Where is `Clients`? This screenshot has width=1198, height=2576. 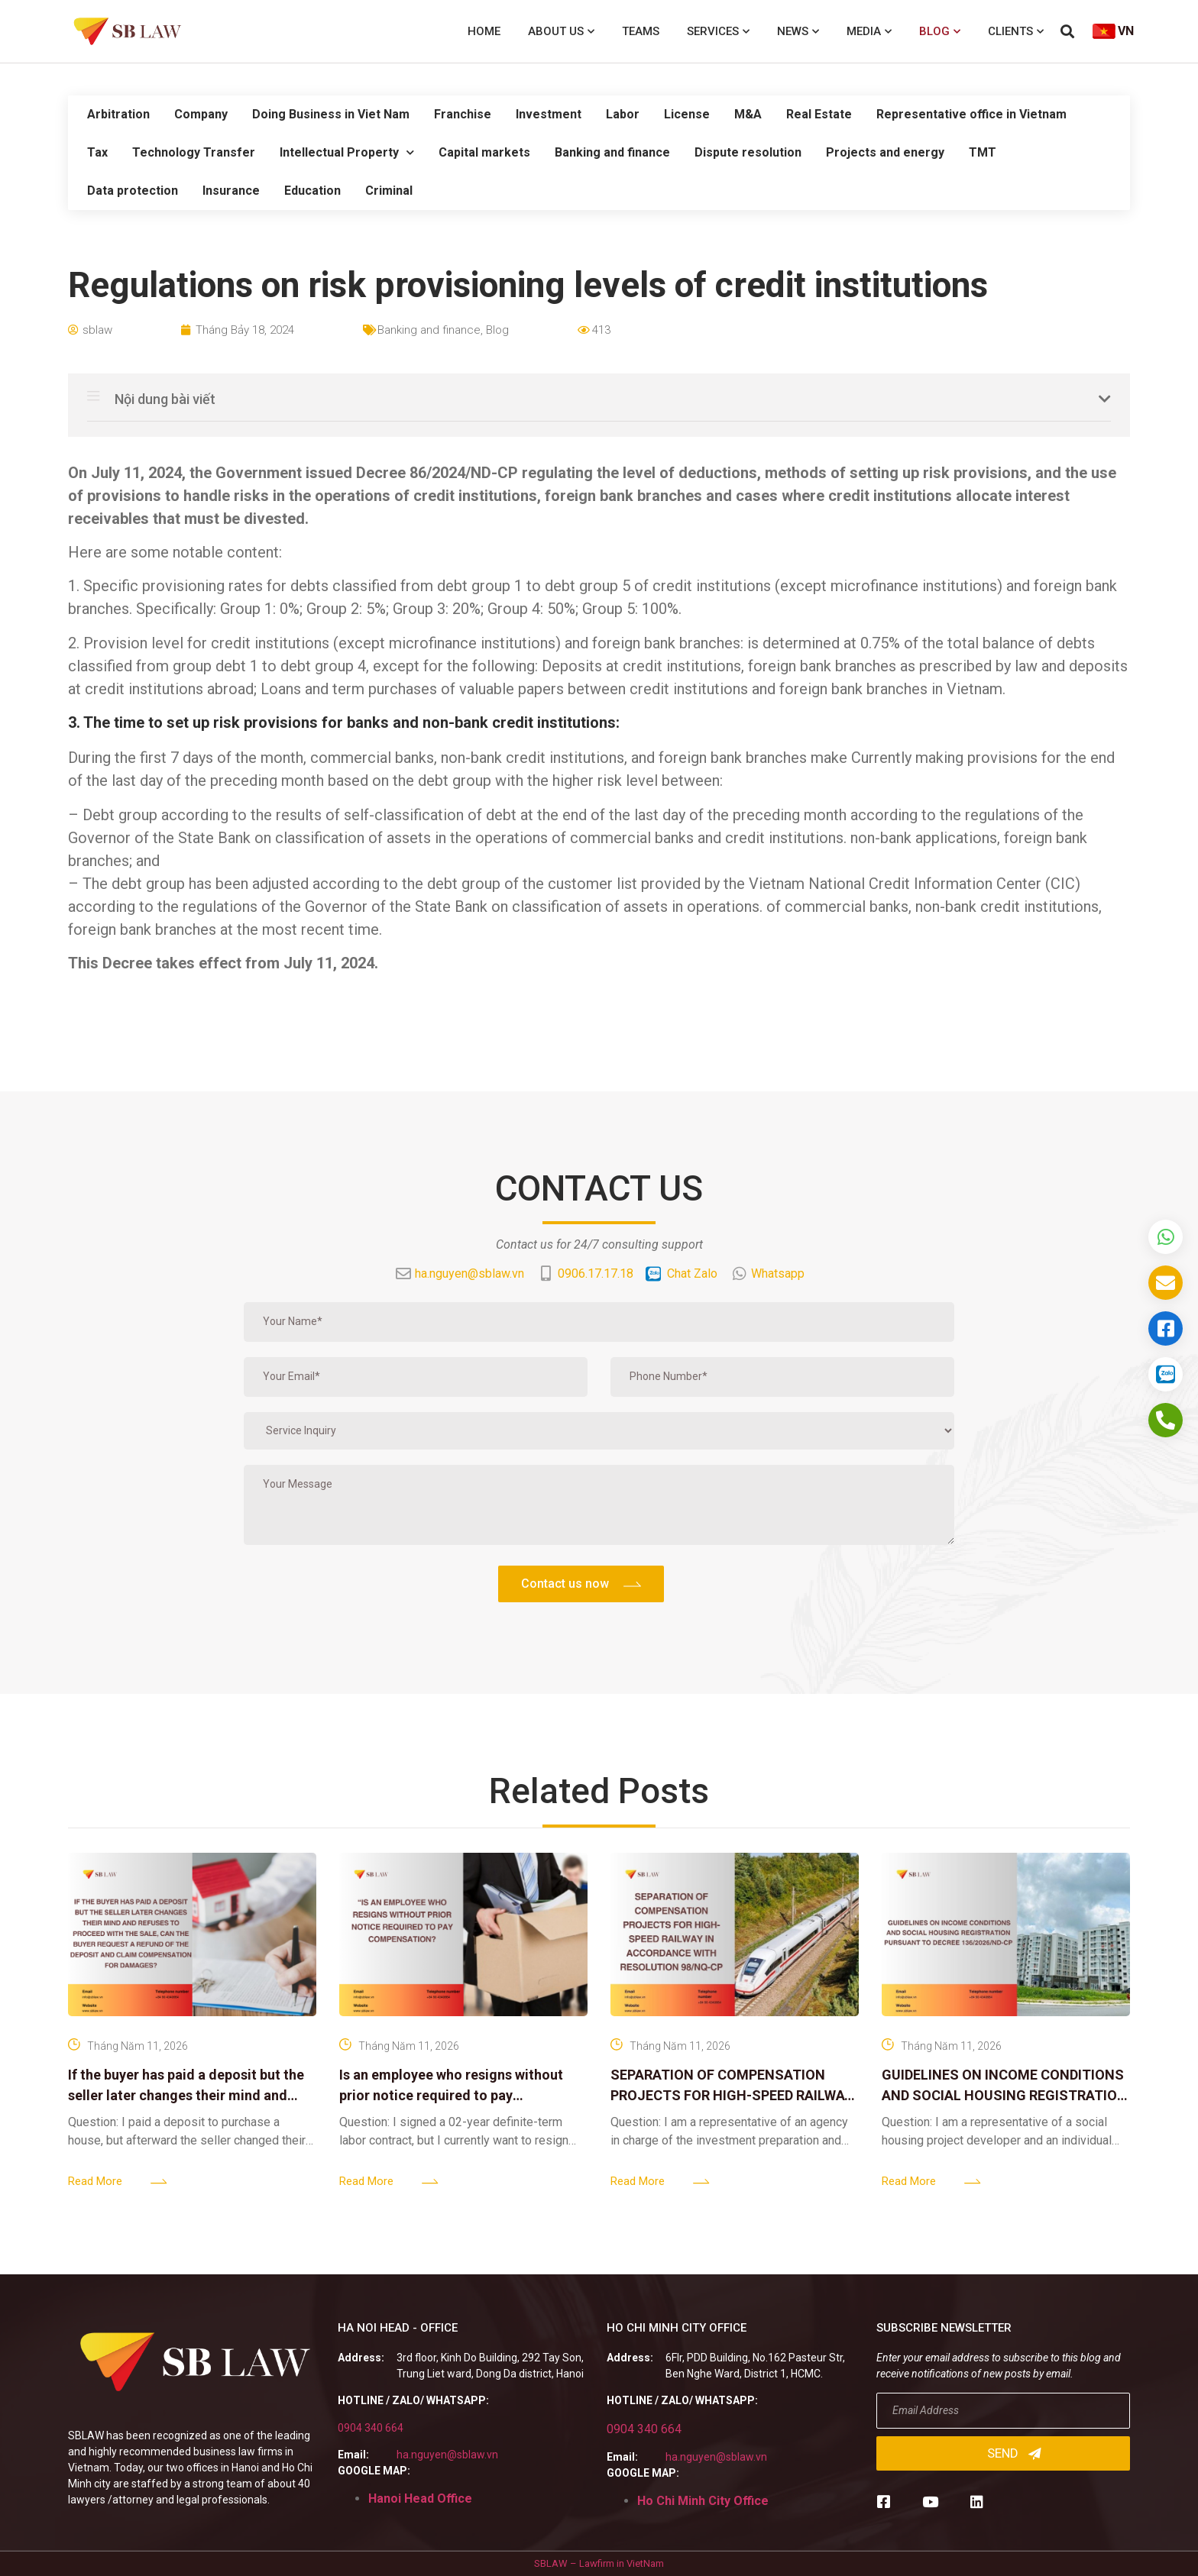
Clients is located at coordinates (1016, 32).